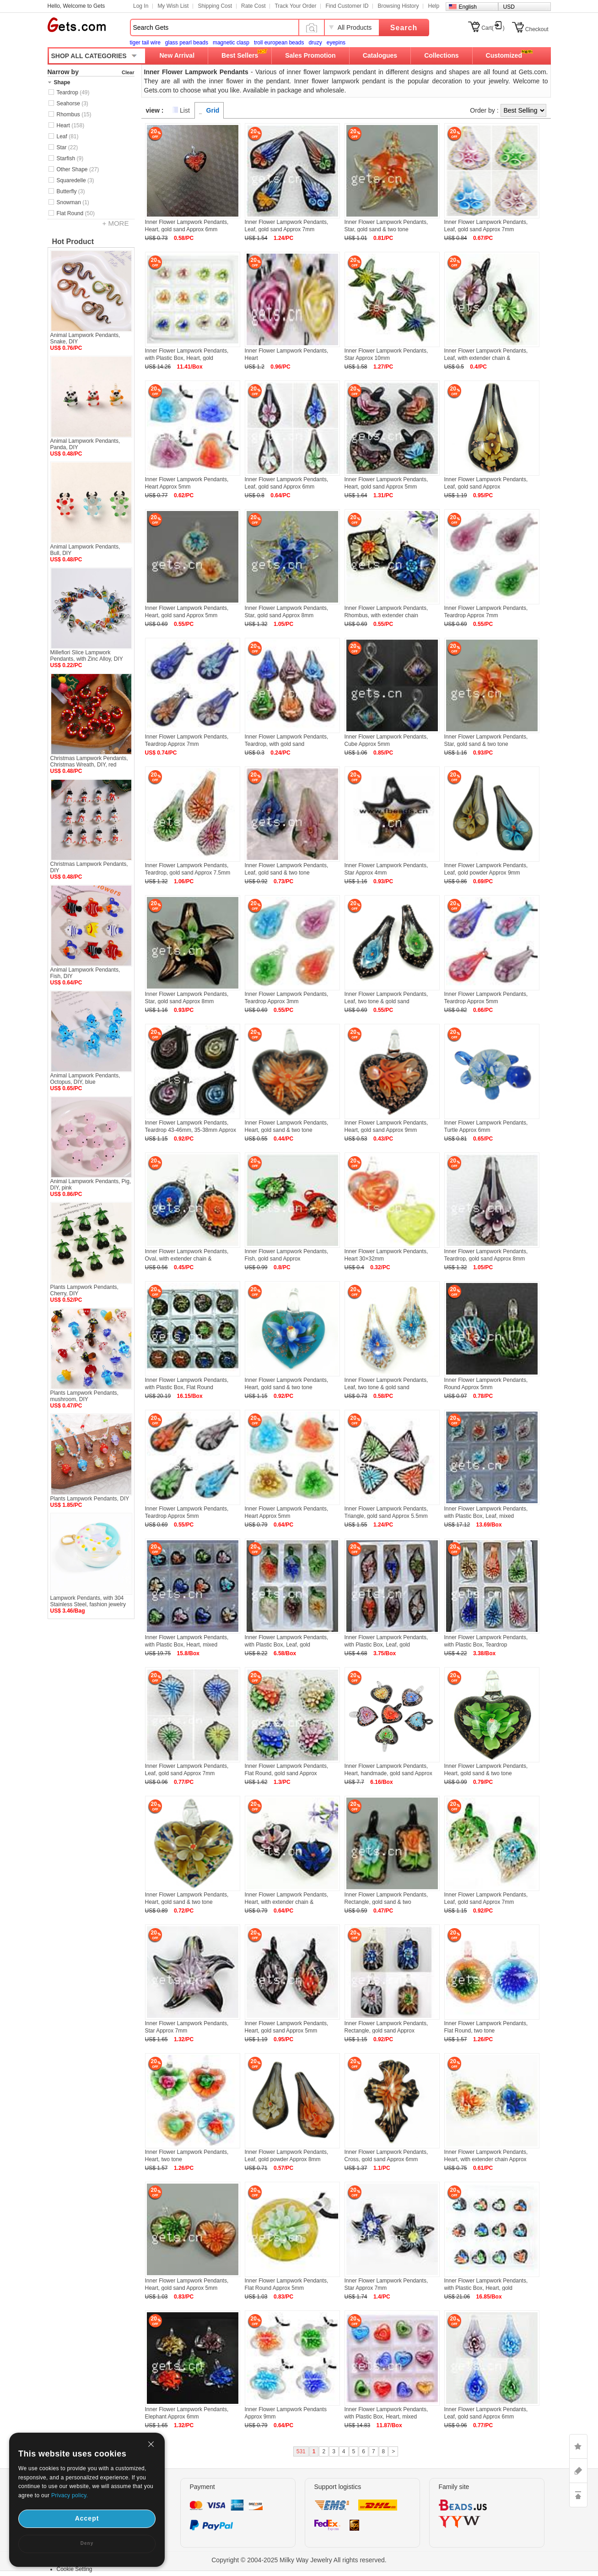  I want to click on Starfish, so click(70, 158).